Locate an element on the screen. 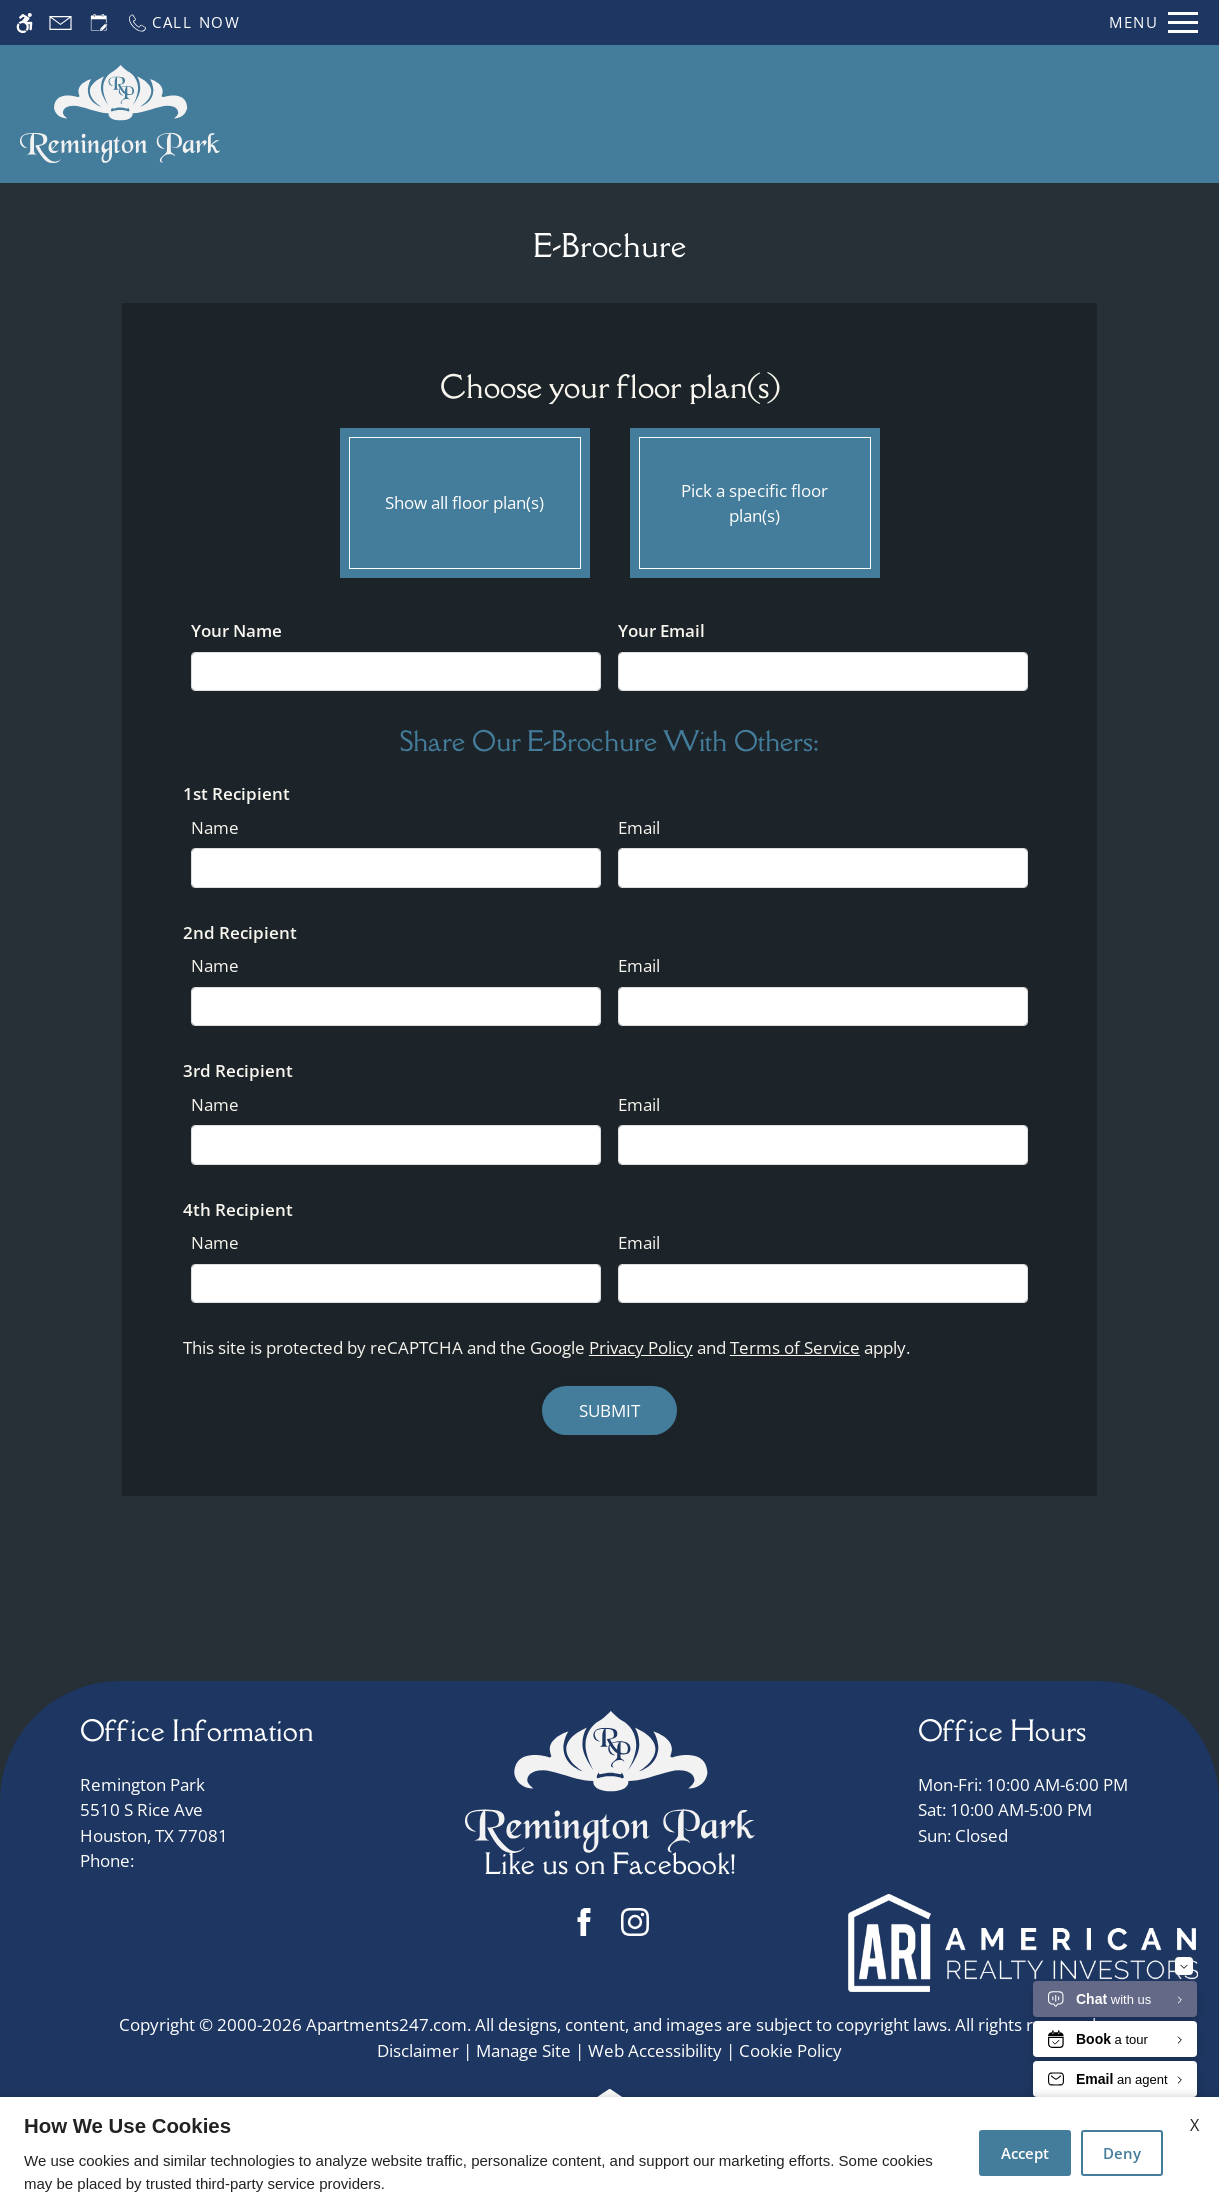 This screenshot has height=2209, width=1219. [Call now] is located at coordinates (183, 22).